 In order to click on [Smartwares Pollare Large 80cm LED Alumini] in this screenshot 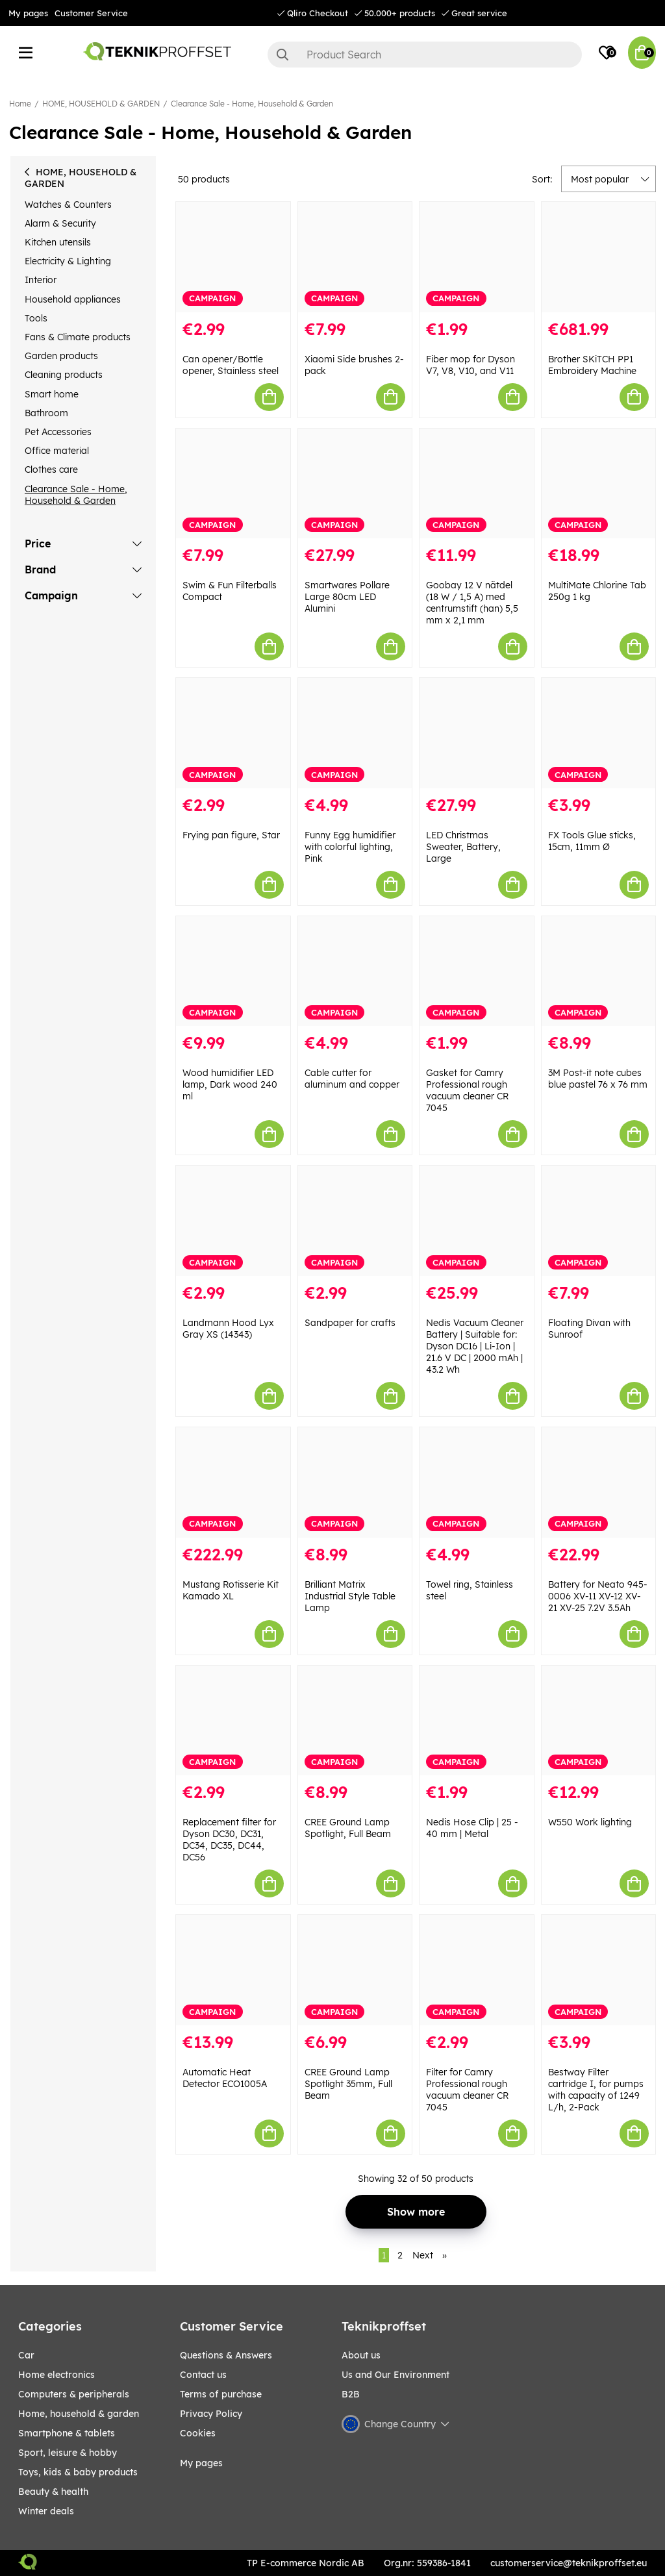, I will do `click(355, 484)`.